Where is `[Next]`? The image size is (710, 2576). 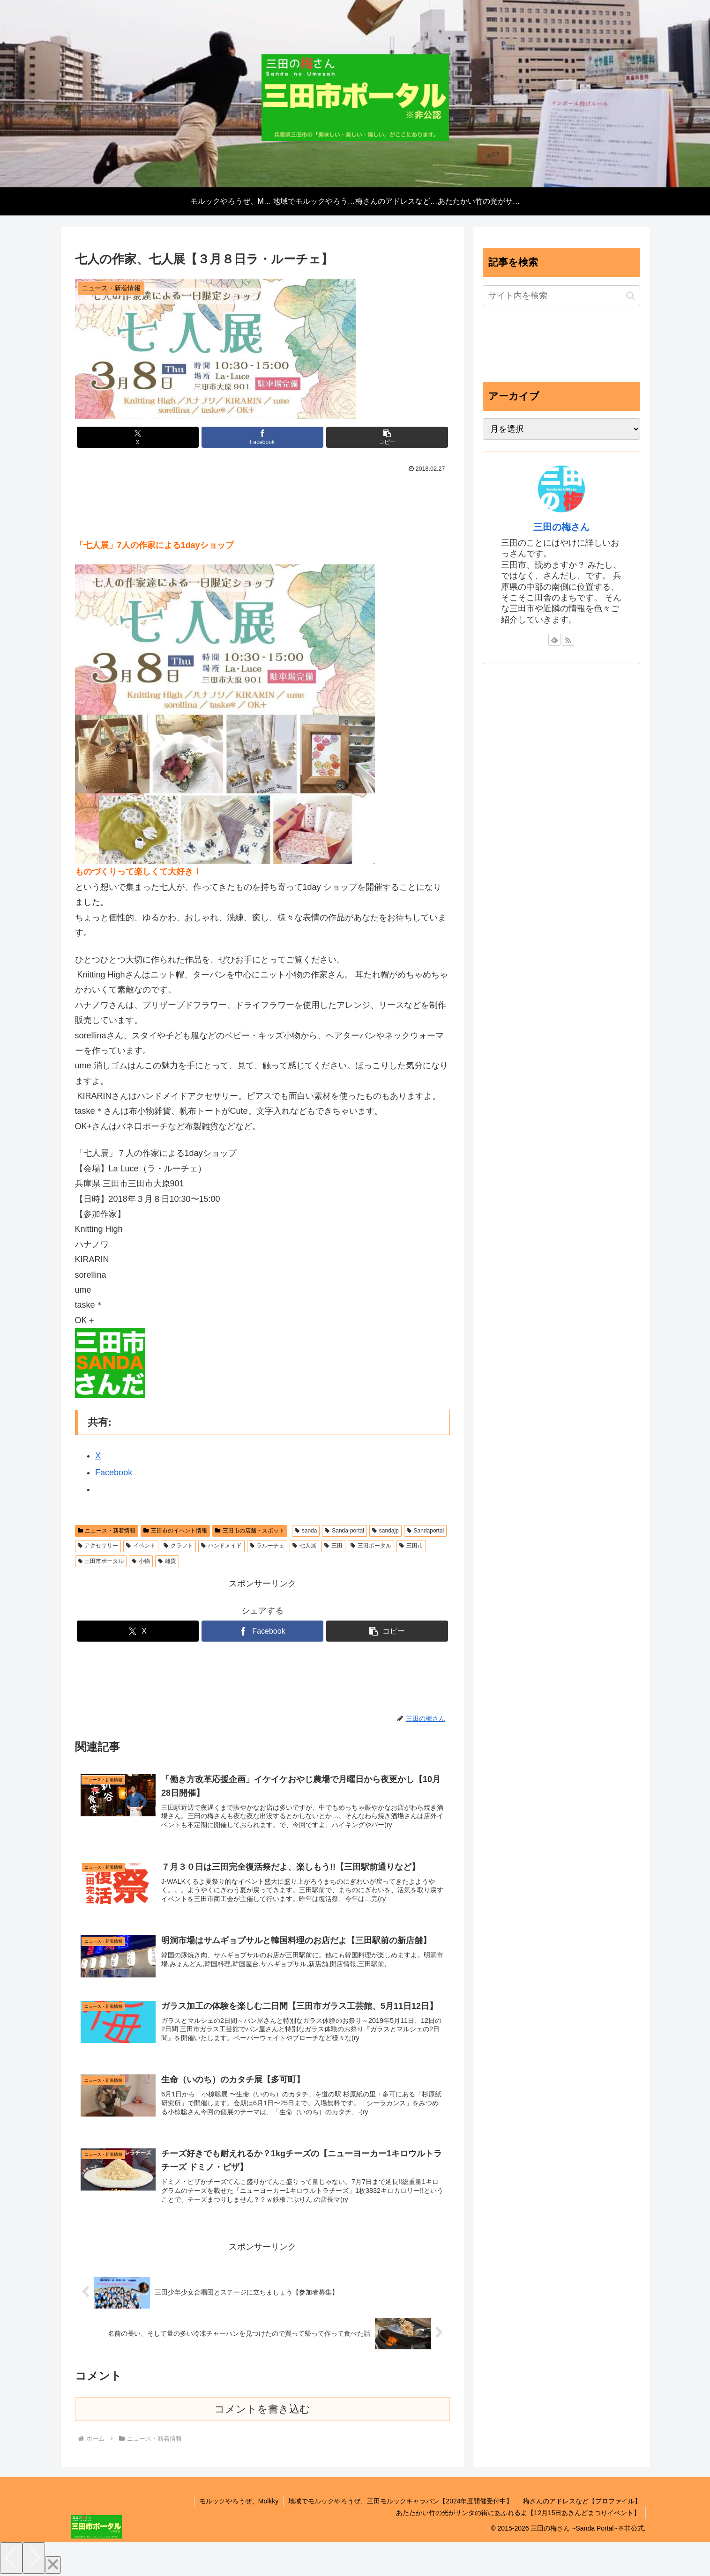 [Next] is located at coordinates (33, 2558).